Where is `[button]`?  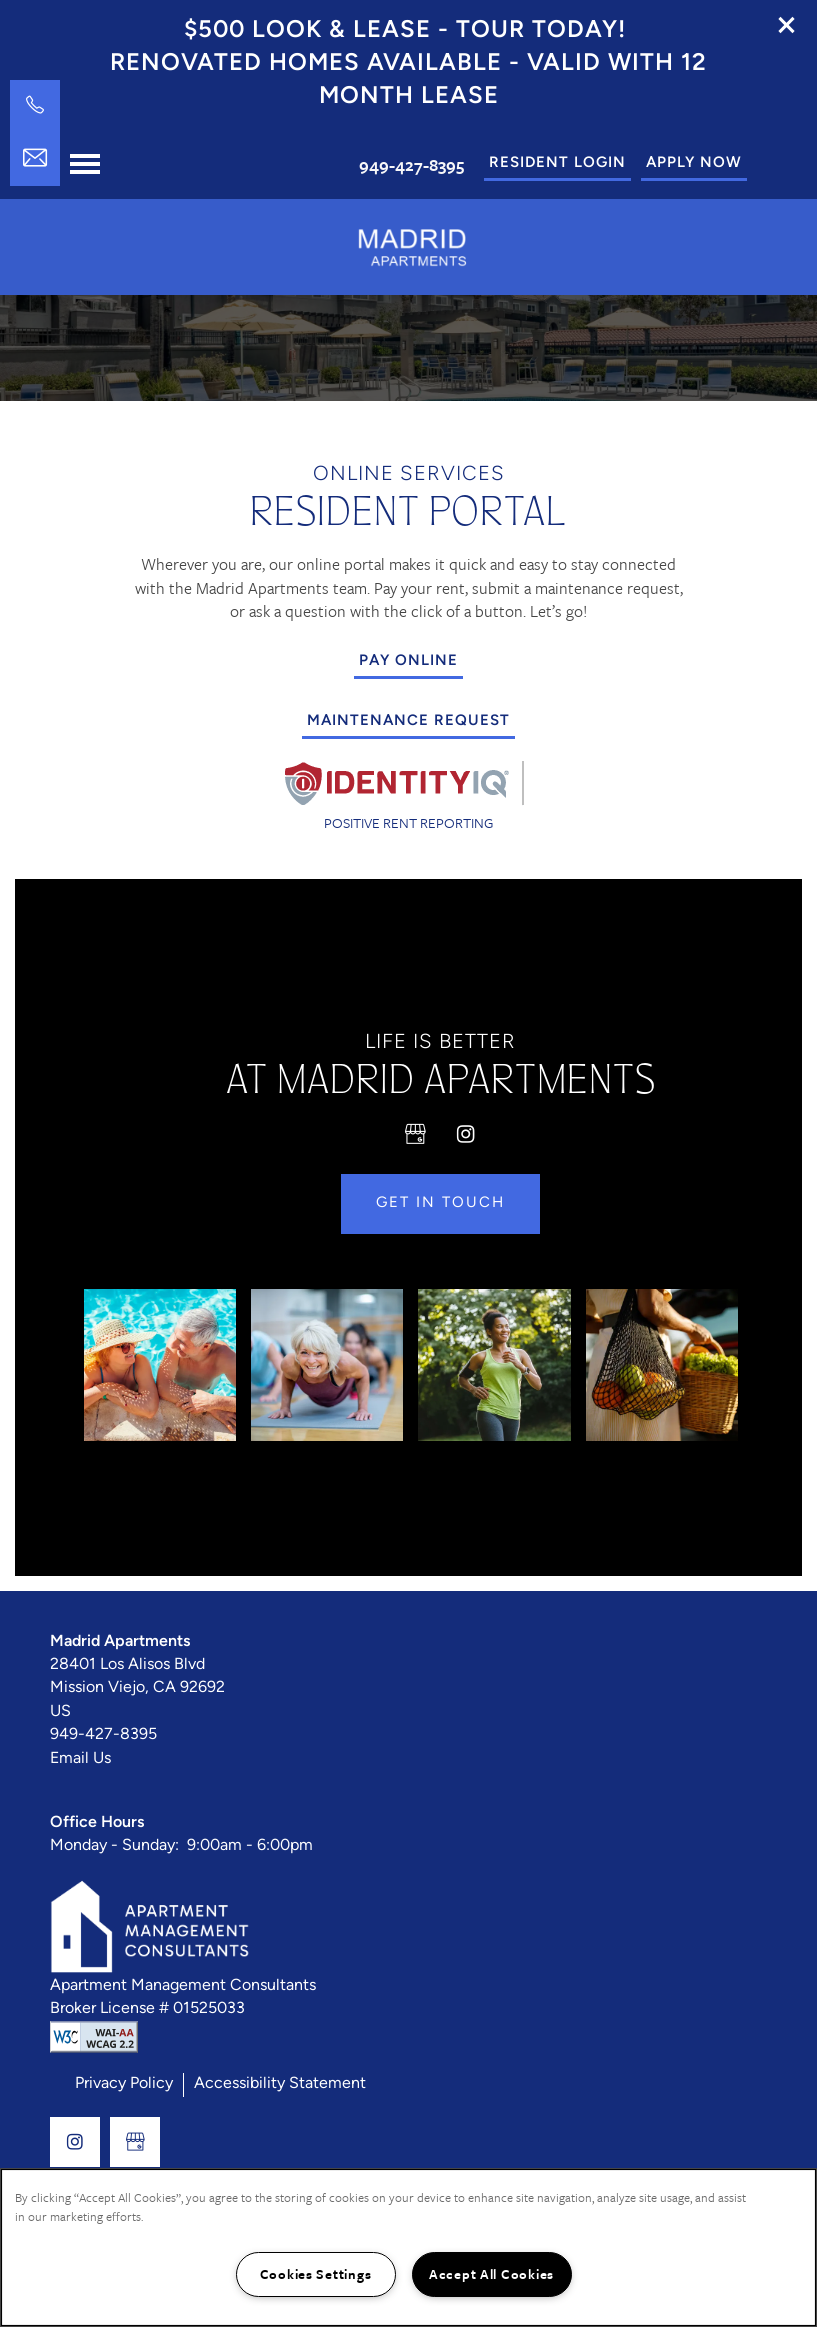 [button] is located at coordinates (787, 25).